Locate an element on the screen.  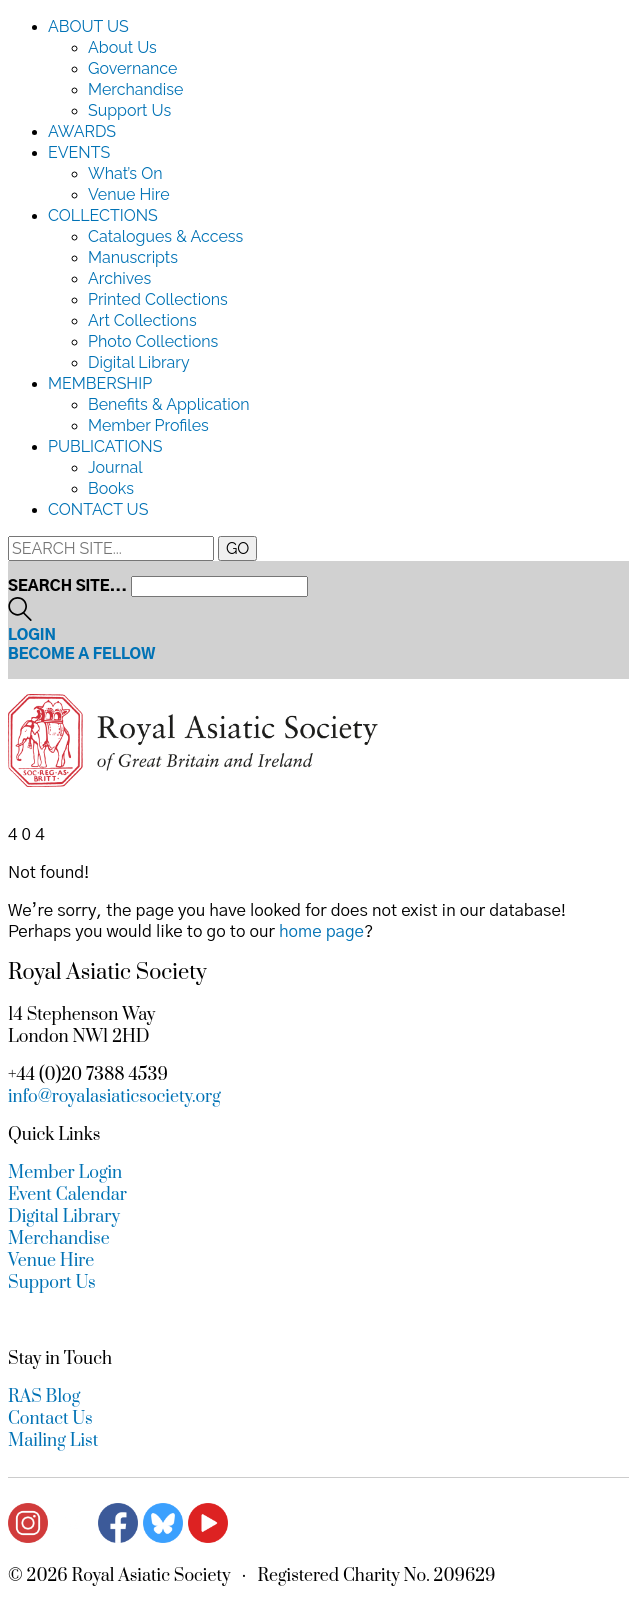
Mailing List is located at coordinates (53, 1441).